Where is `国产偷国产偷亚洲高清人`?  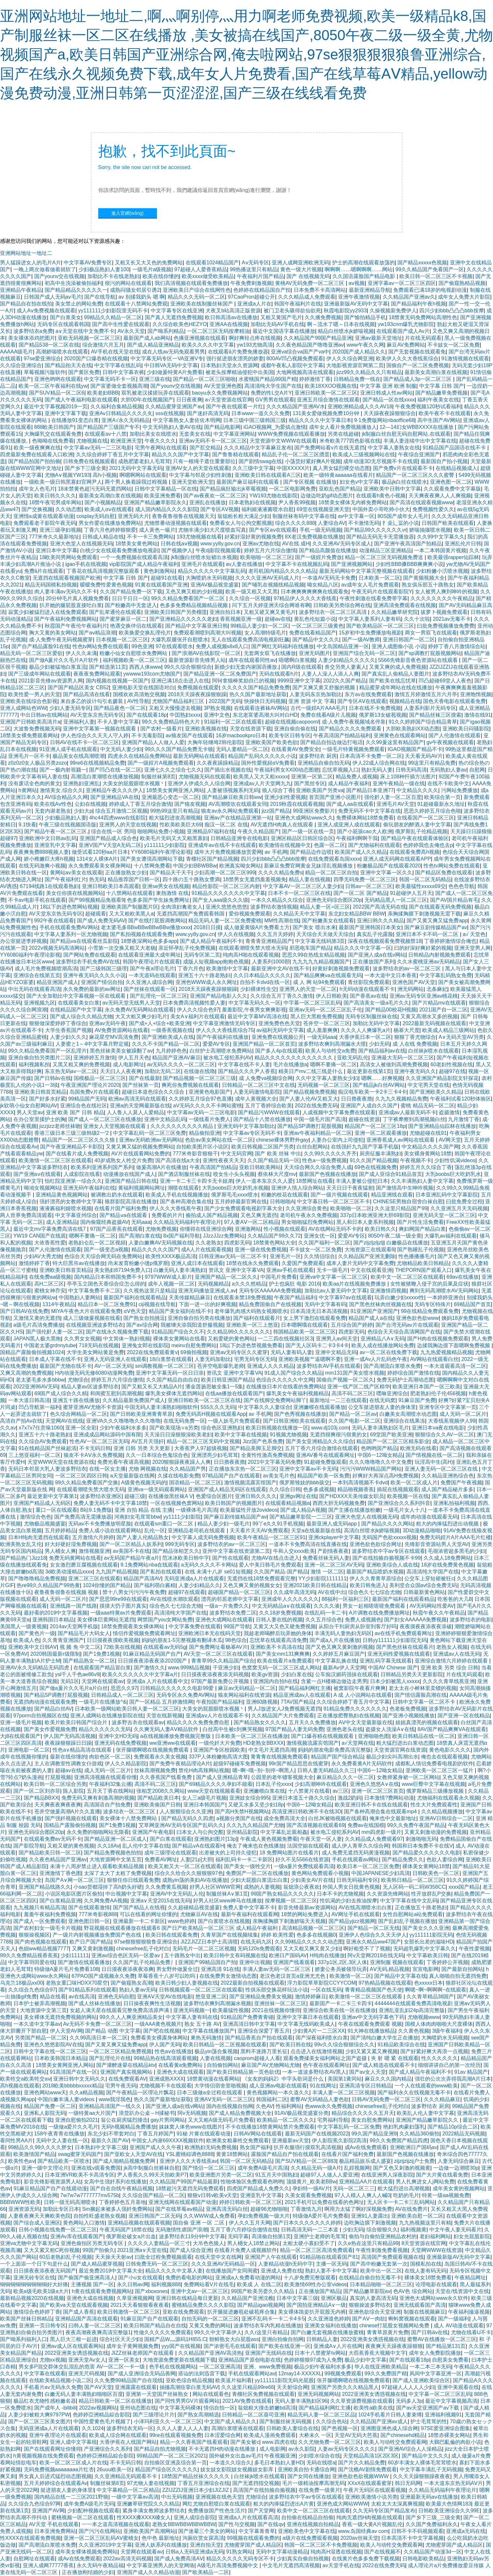
国产偷国产偷亚洲高清人 is located at coordinates (86, 2277).